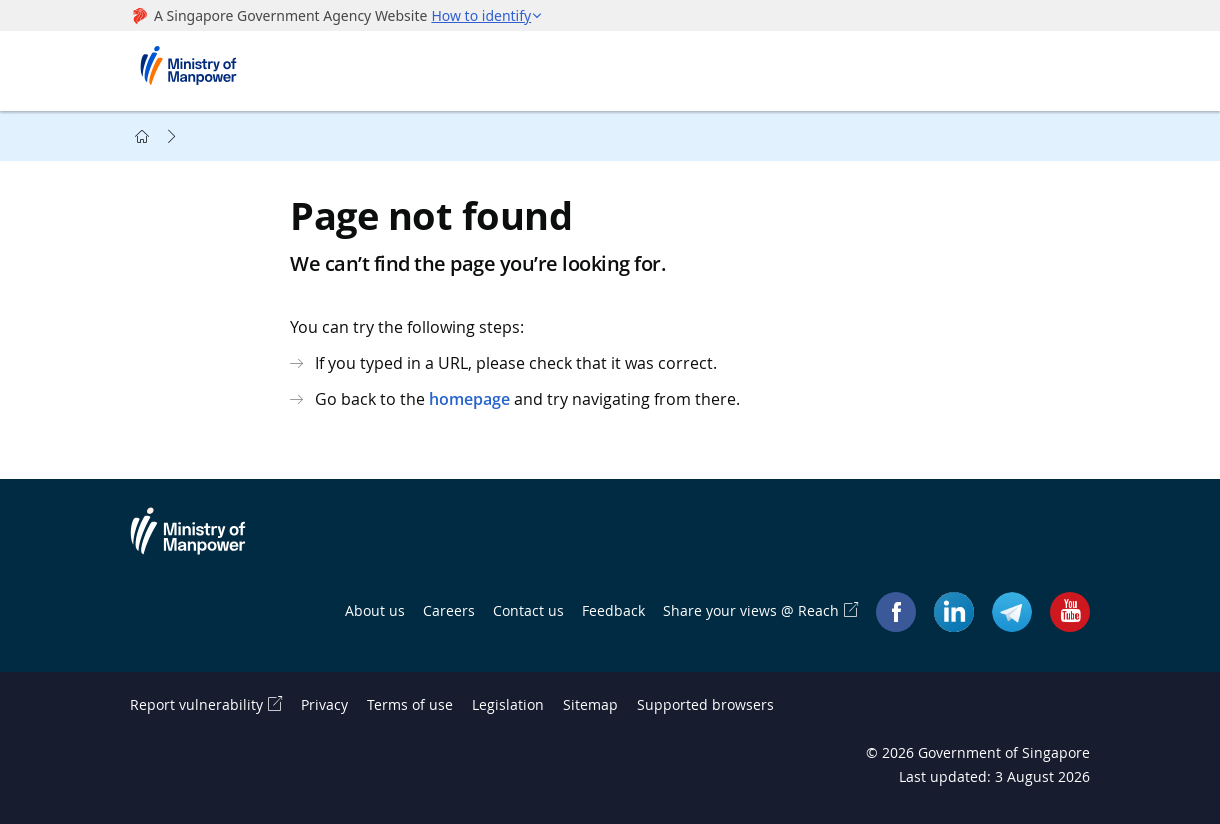  Describe the element at coordinates (613, 610) in the screenshot. I see `Feedback` at that location.